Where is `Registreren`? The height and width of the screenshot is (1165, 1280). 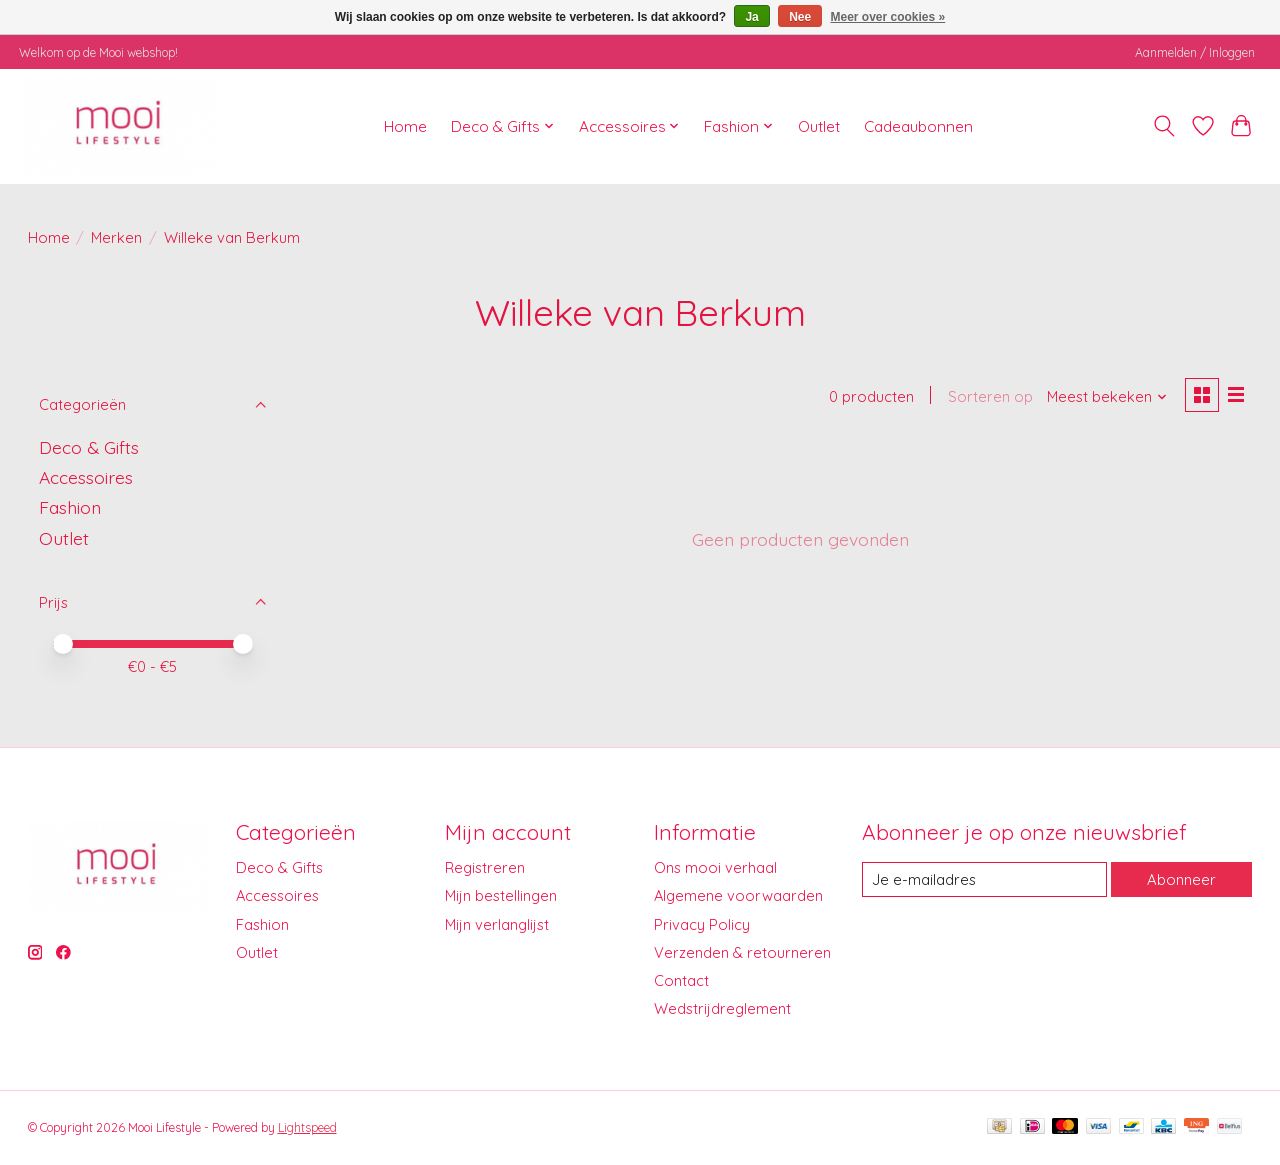
Registreren is located at coordinates (485, 867).